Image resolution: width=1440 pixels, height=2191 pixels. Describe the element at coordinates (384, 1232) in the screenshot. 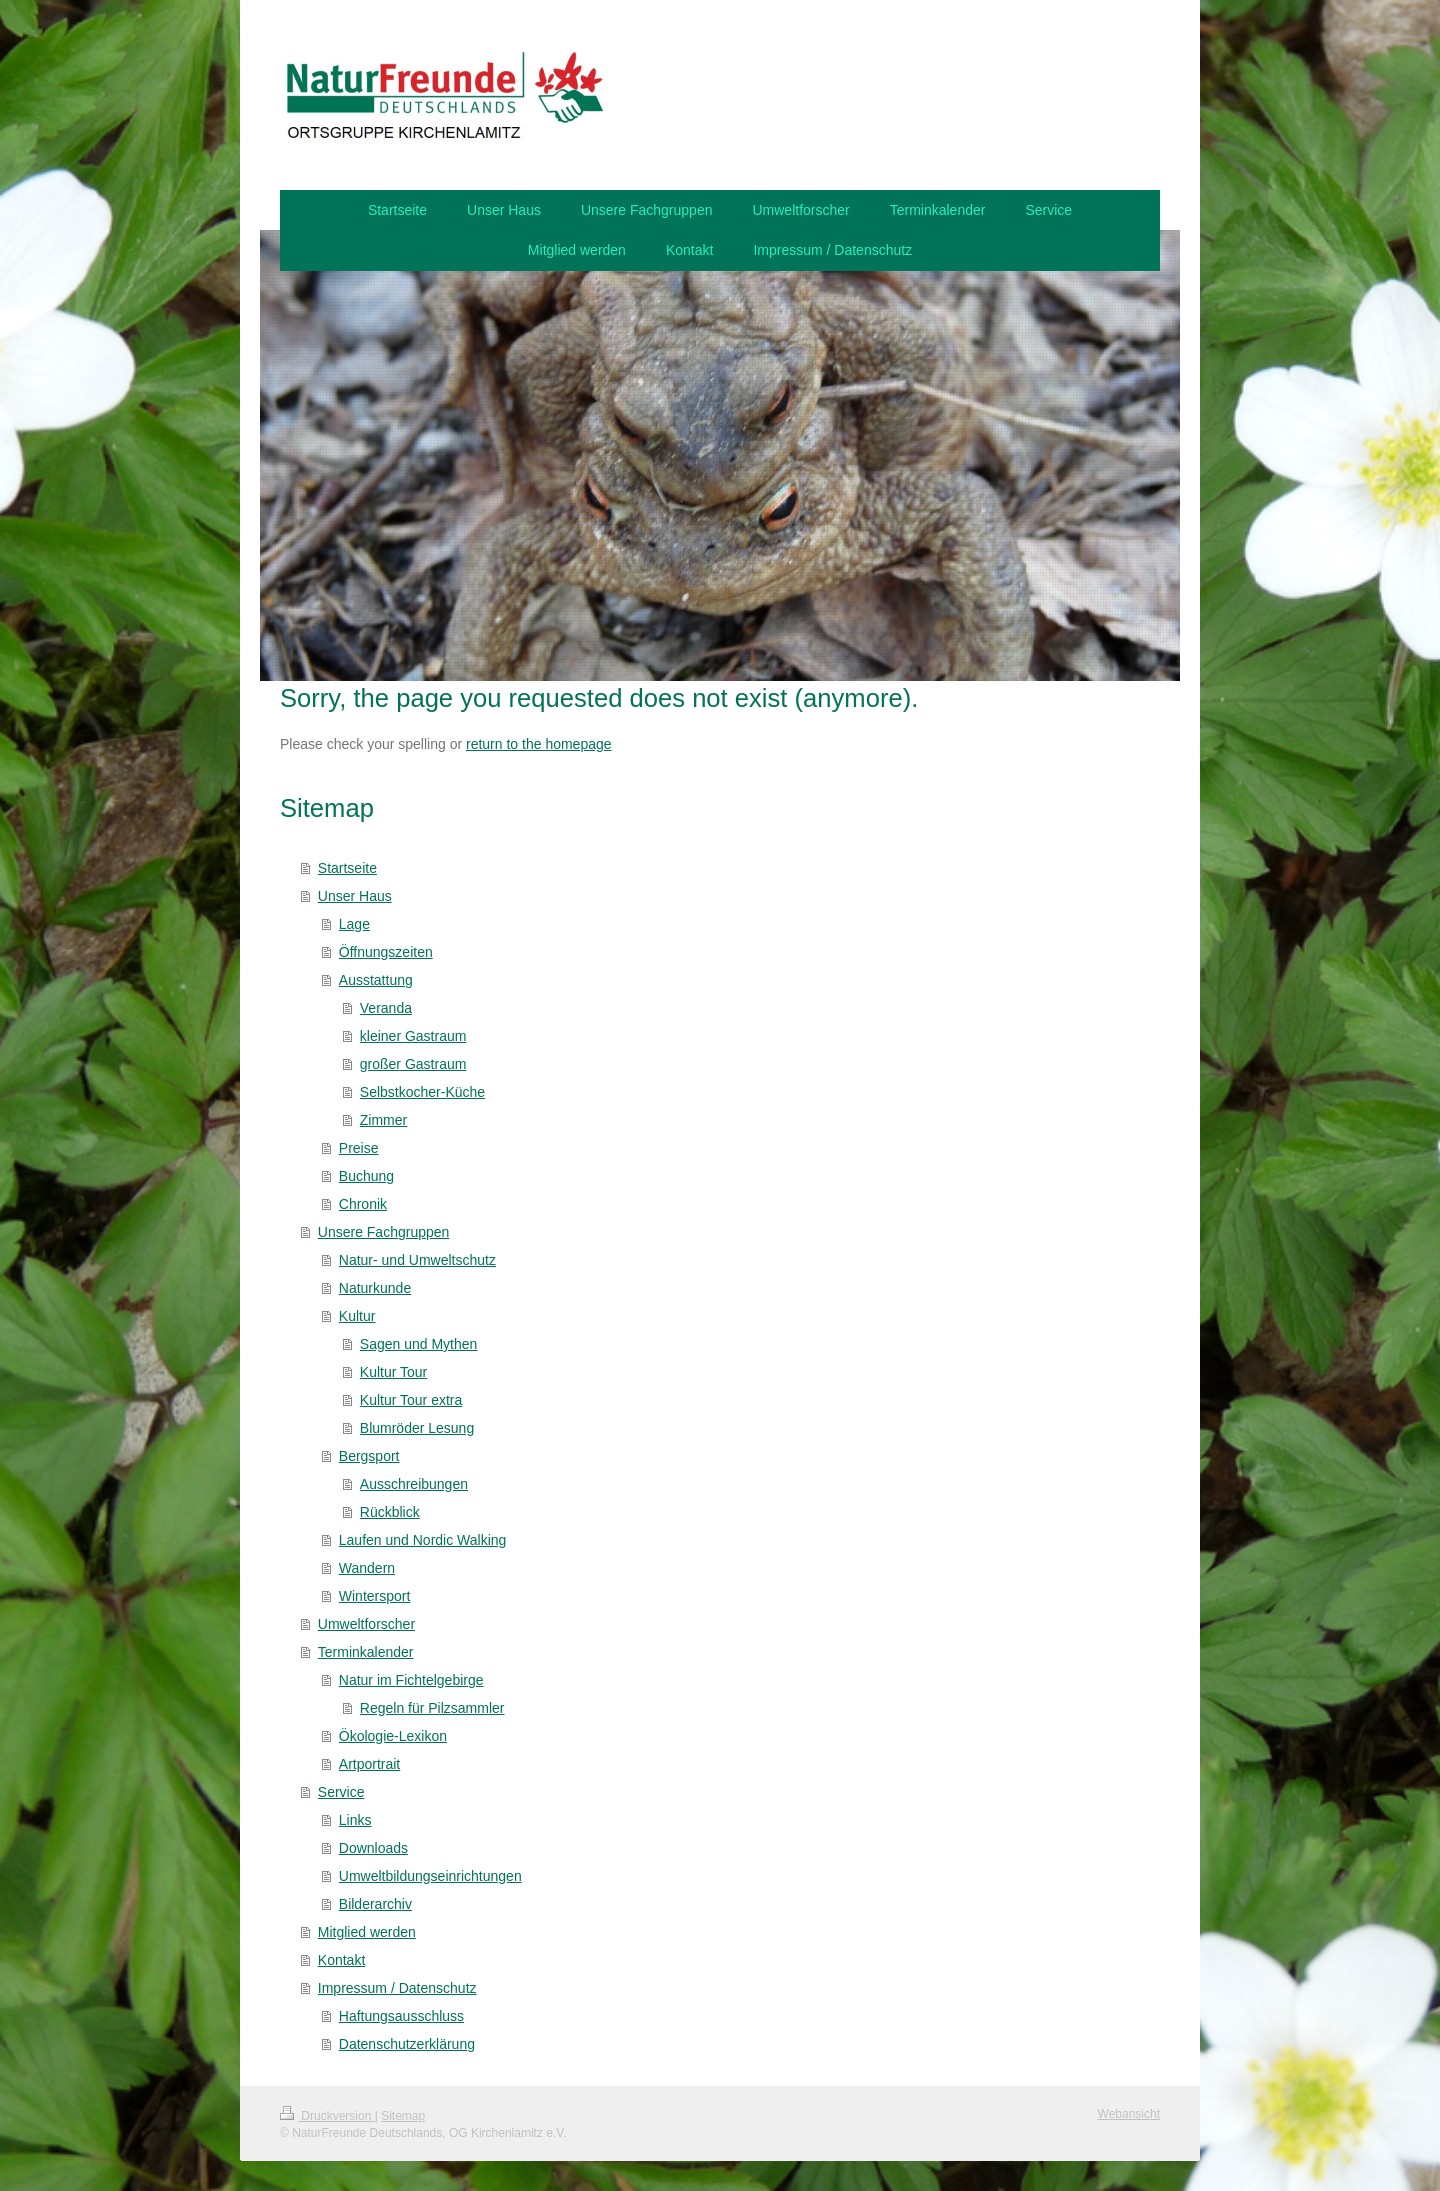

I see `Unsere Fachgruppen` at that location.